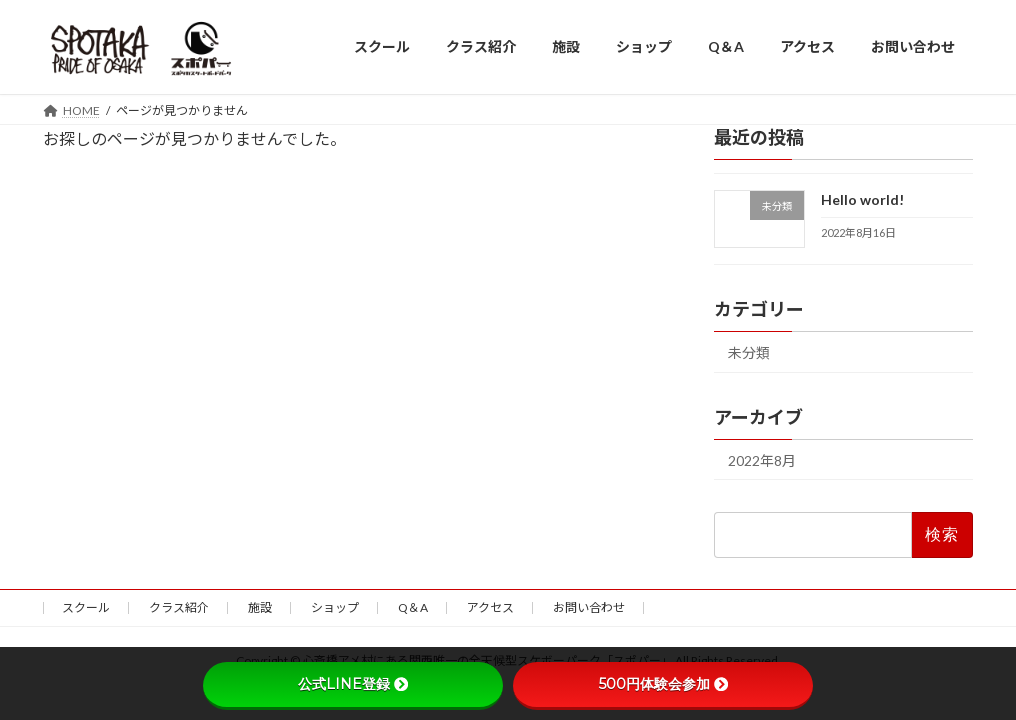 The width and height of the screenshot is (1016, 720). I want to click on 公式LINE登録, so click(353, 684).